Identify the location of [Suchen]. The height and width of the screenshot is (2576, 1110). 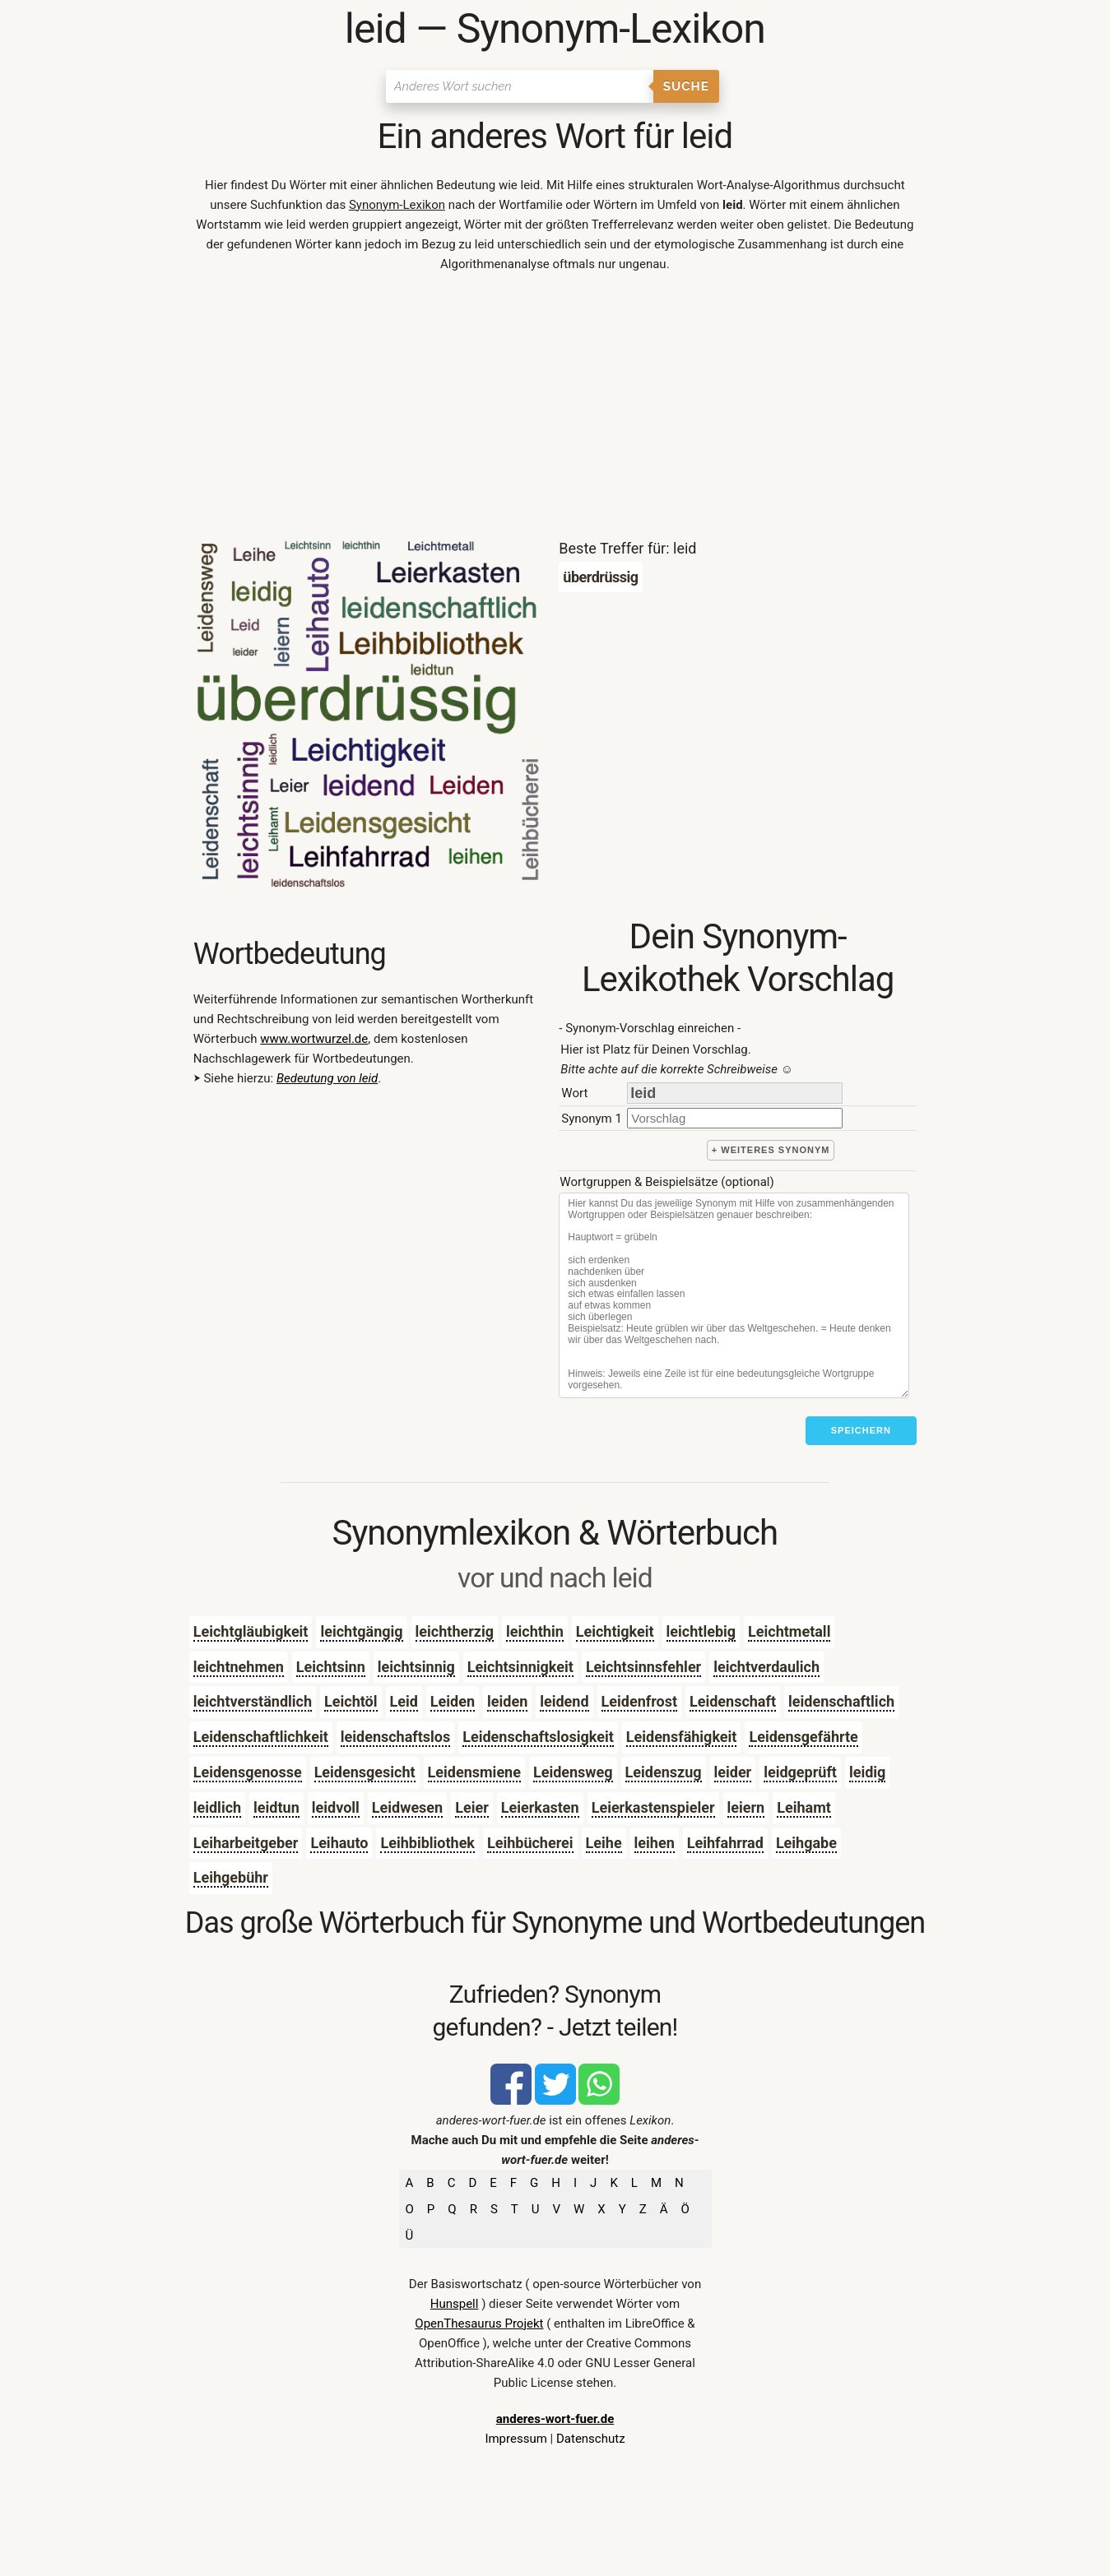
(519, 86).